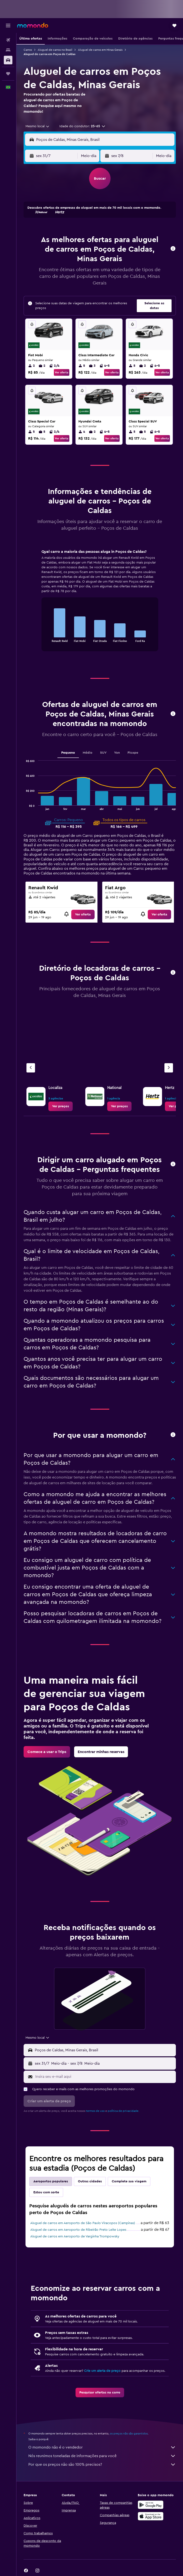  Describe the element at coordinates (38, 126) in the screenshot. I see `[combobox]` at that location.